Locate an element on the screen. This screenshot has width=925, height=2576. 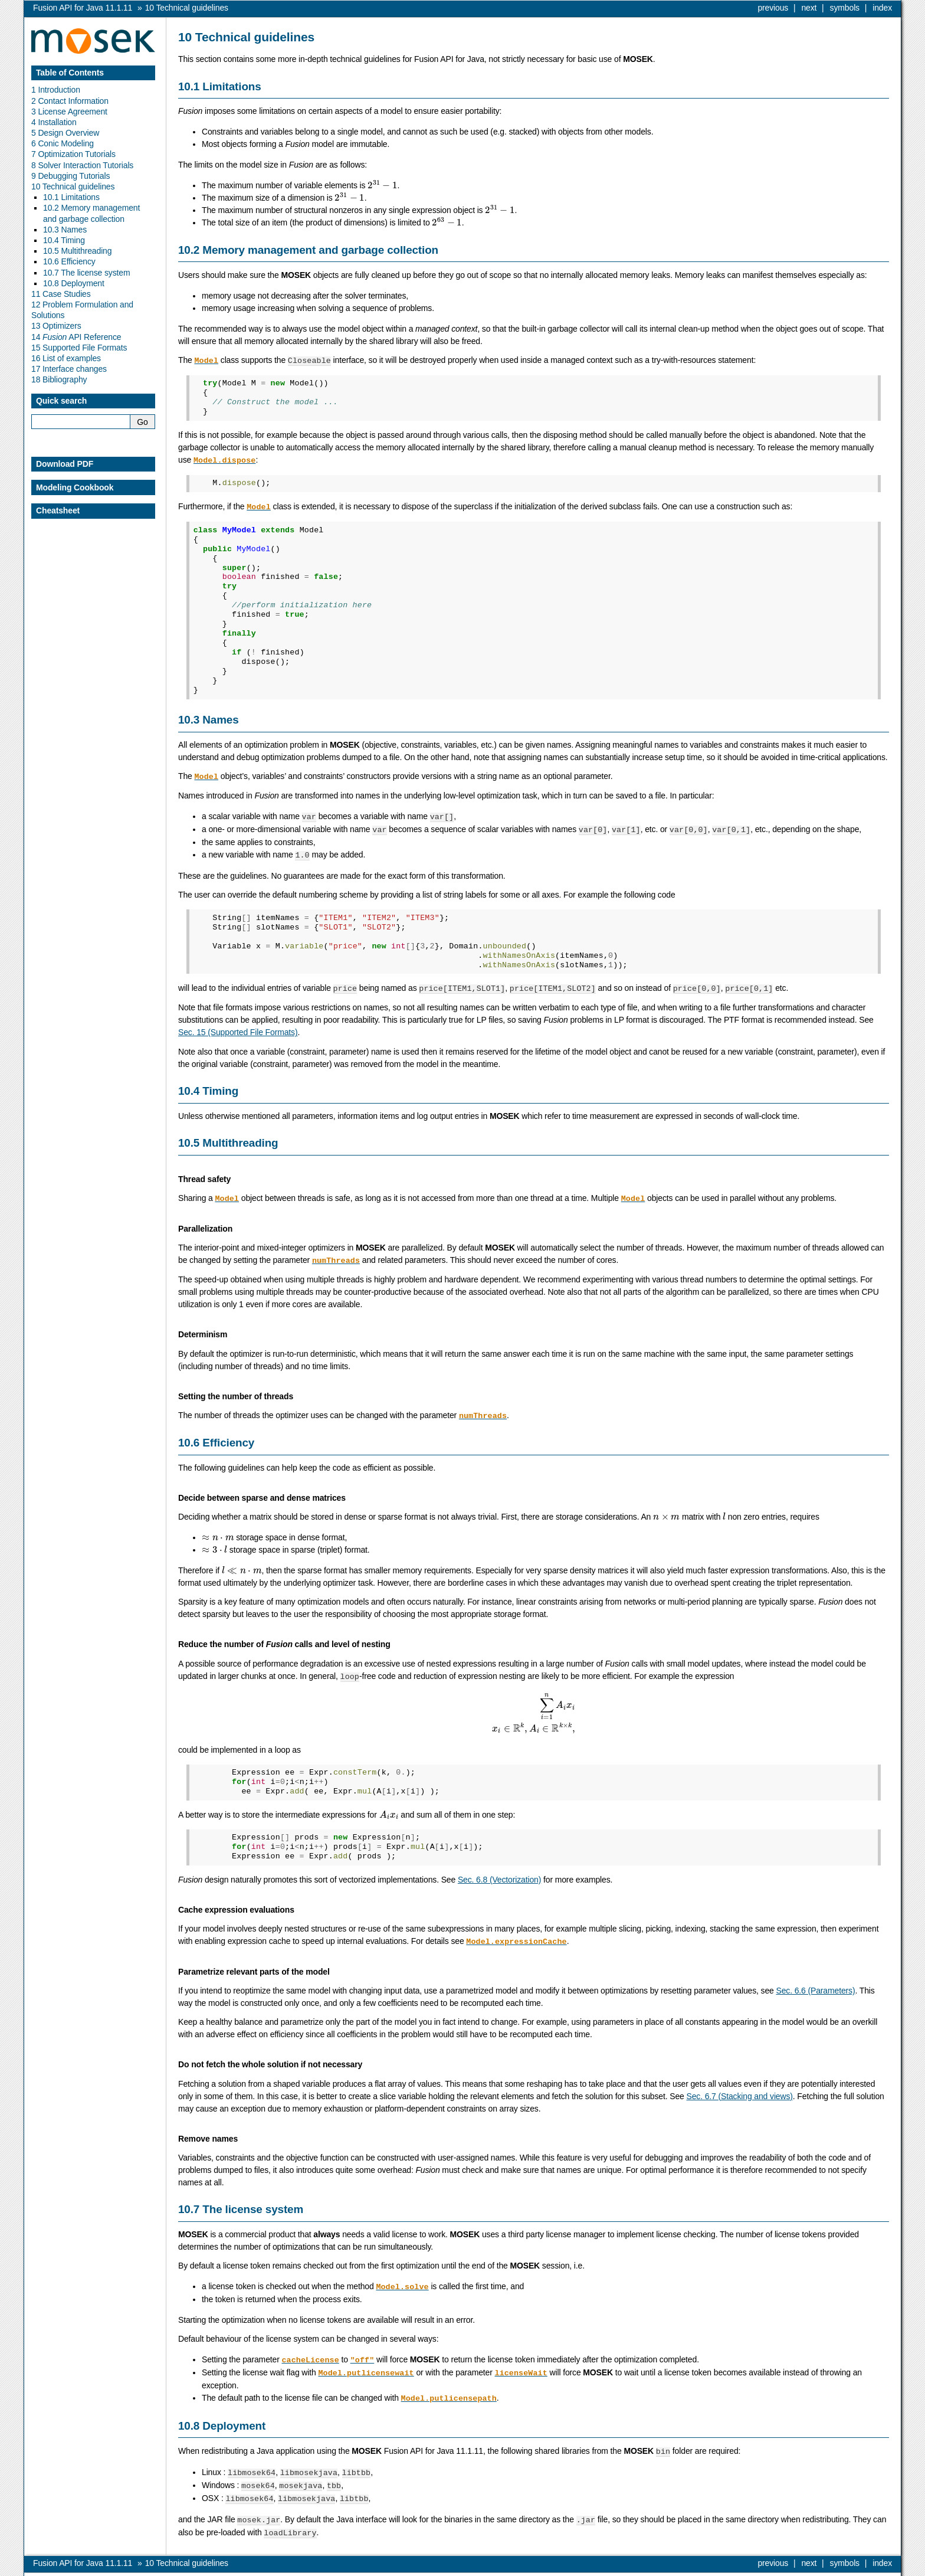
9 Debugging Tutorials is located at coordinates (70, 176).